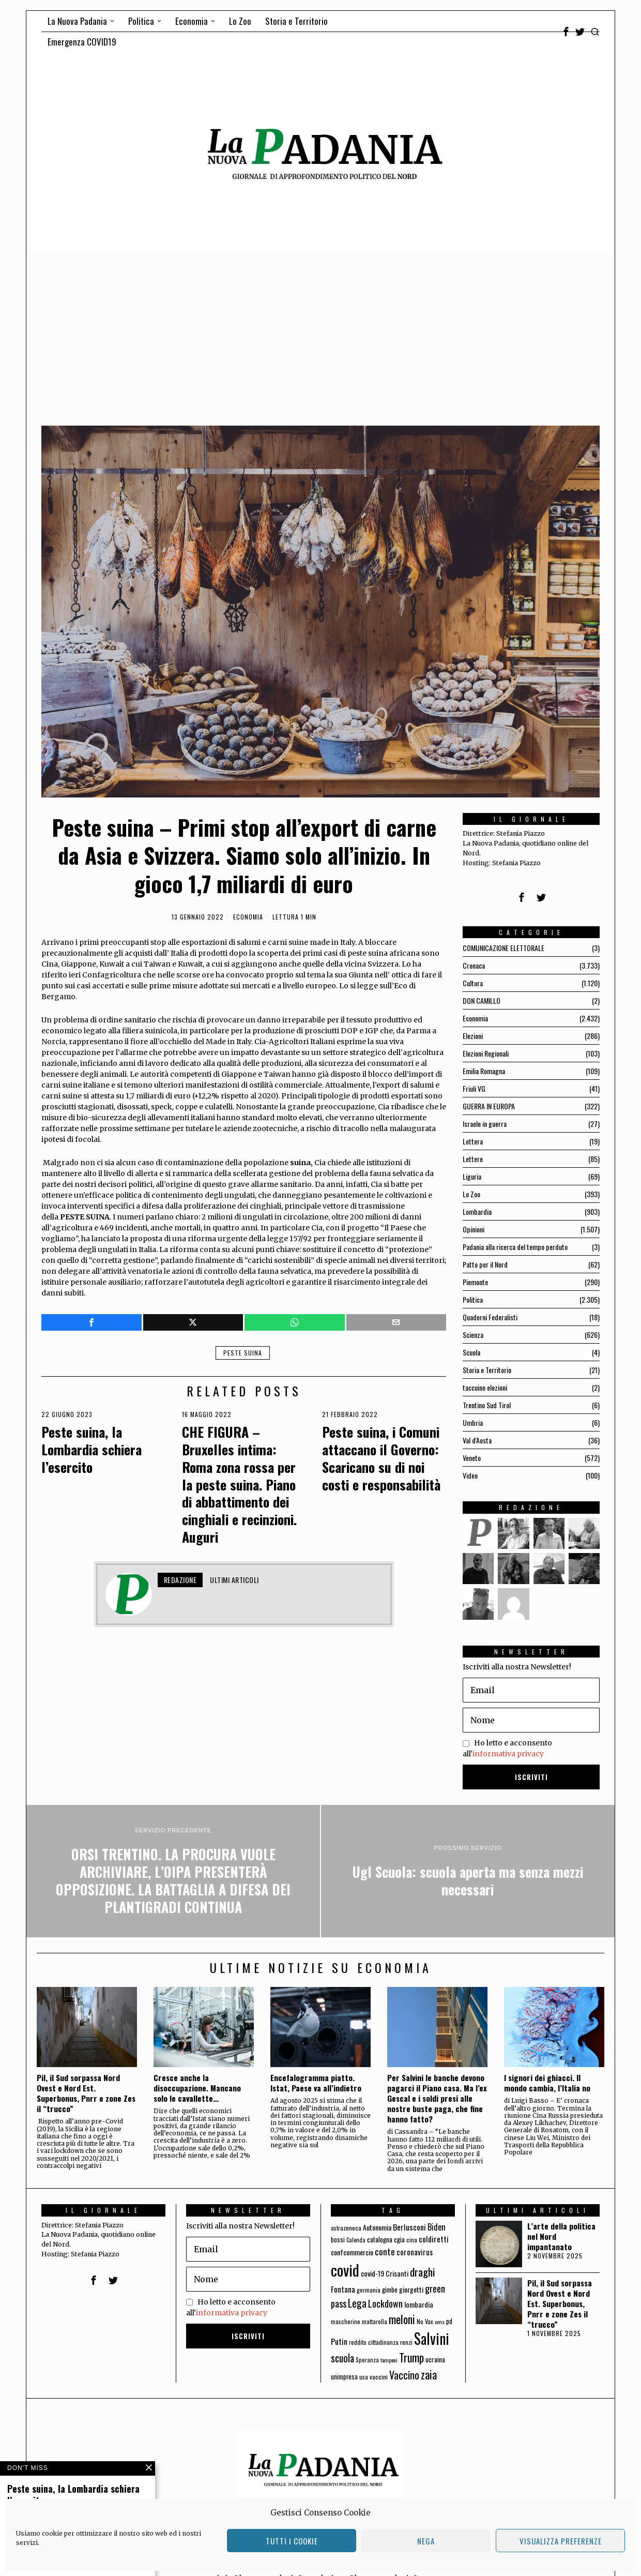  What do you see at coordinates (474, 1088) in the screenshot?
I see `Friuli VG` at bounding box center [474, 1088].